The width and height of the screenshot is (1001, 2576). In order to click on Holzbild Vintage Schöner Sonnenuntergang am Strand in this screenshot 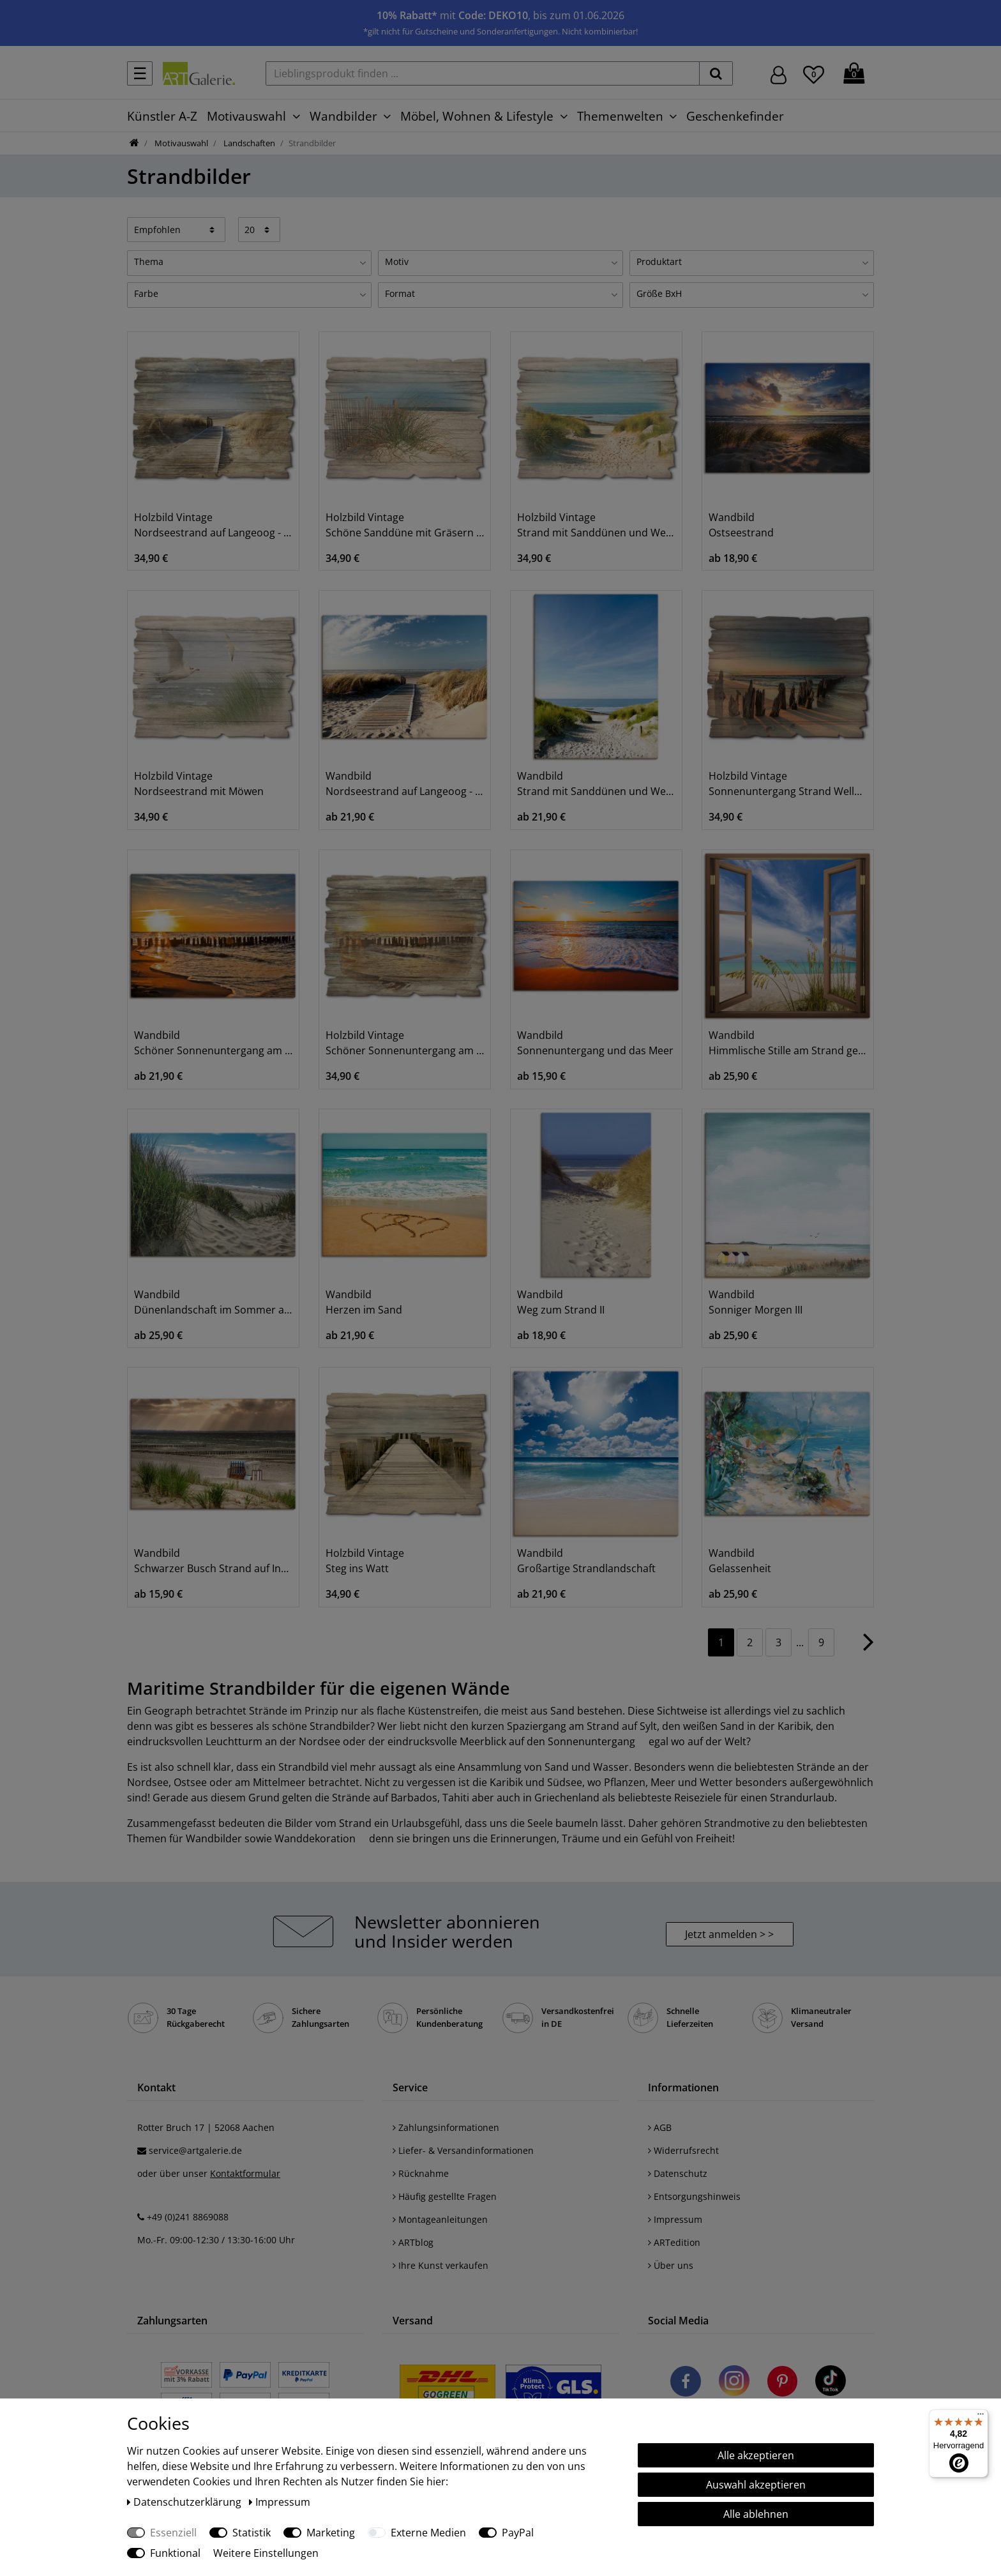, I will do `click(405, 1042)`.